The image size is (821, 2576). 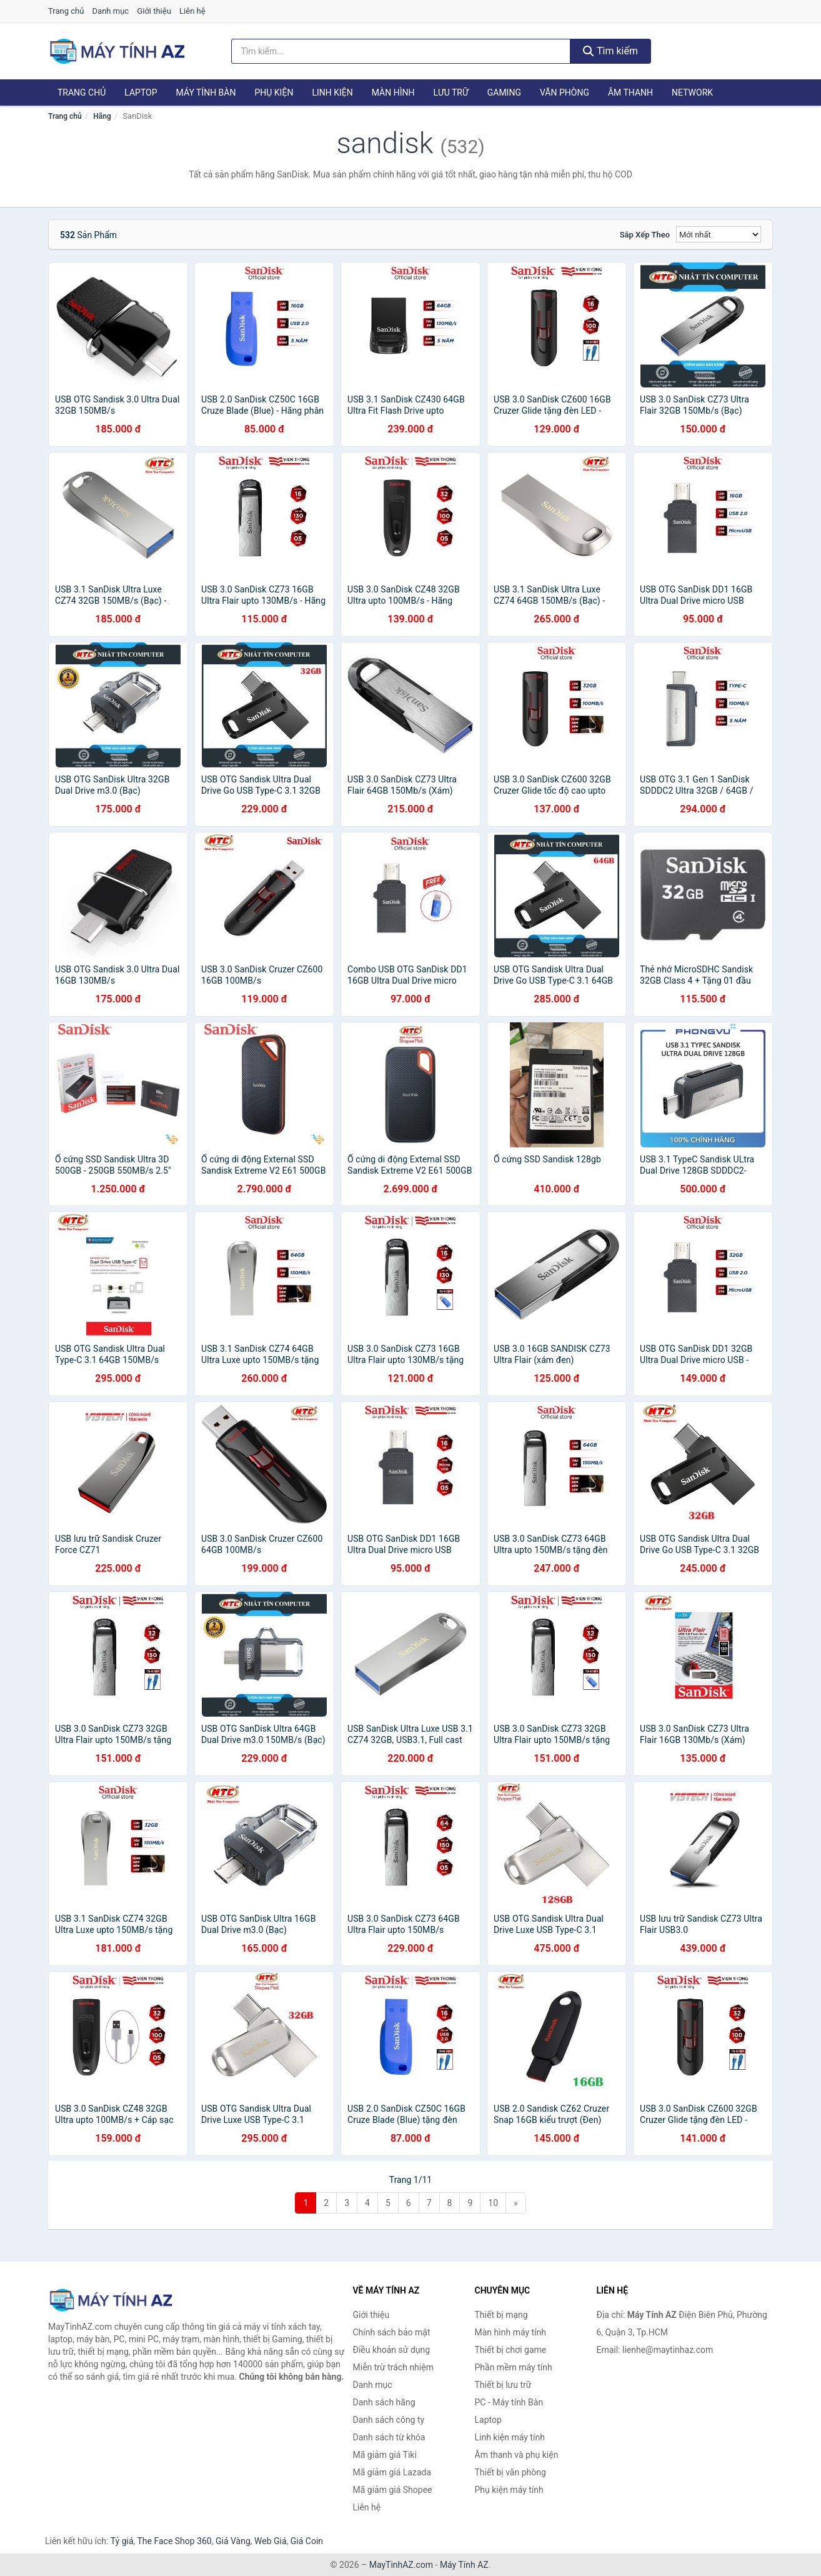 What do you see at coordinates (384, 2402) in the screenshot?
I see `Danh sách hãng` at bounding box center [384, 2402].